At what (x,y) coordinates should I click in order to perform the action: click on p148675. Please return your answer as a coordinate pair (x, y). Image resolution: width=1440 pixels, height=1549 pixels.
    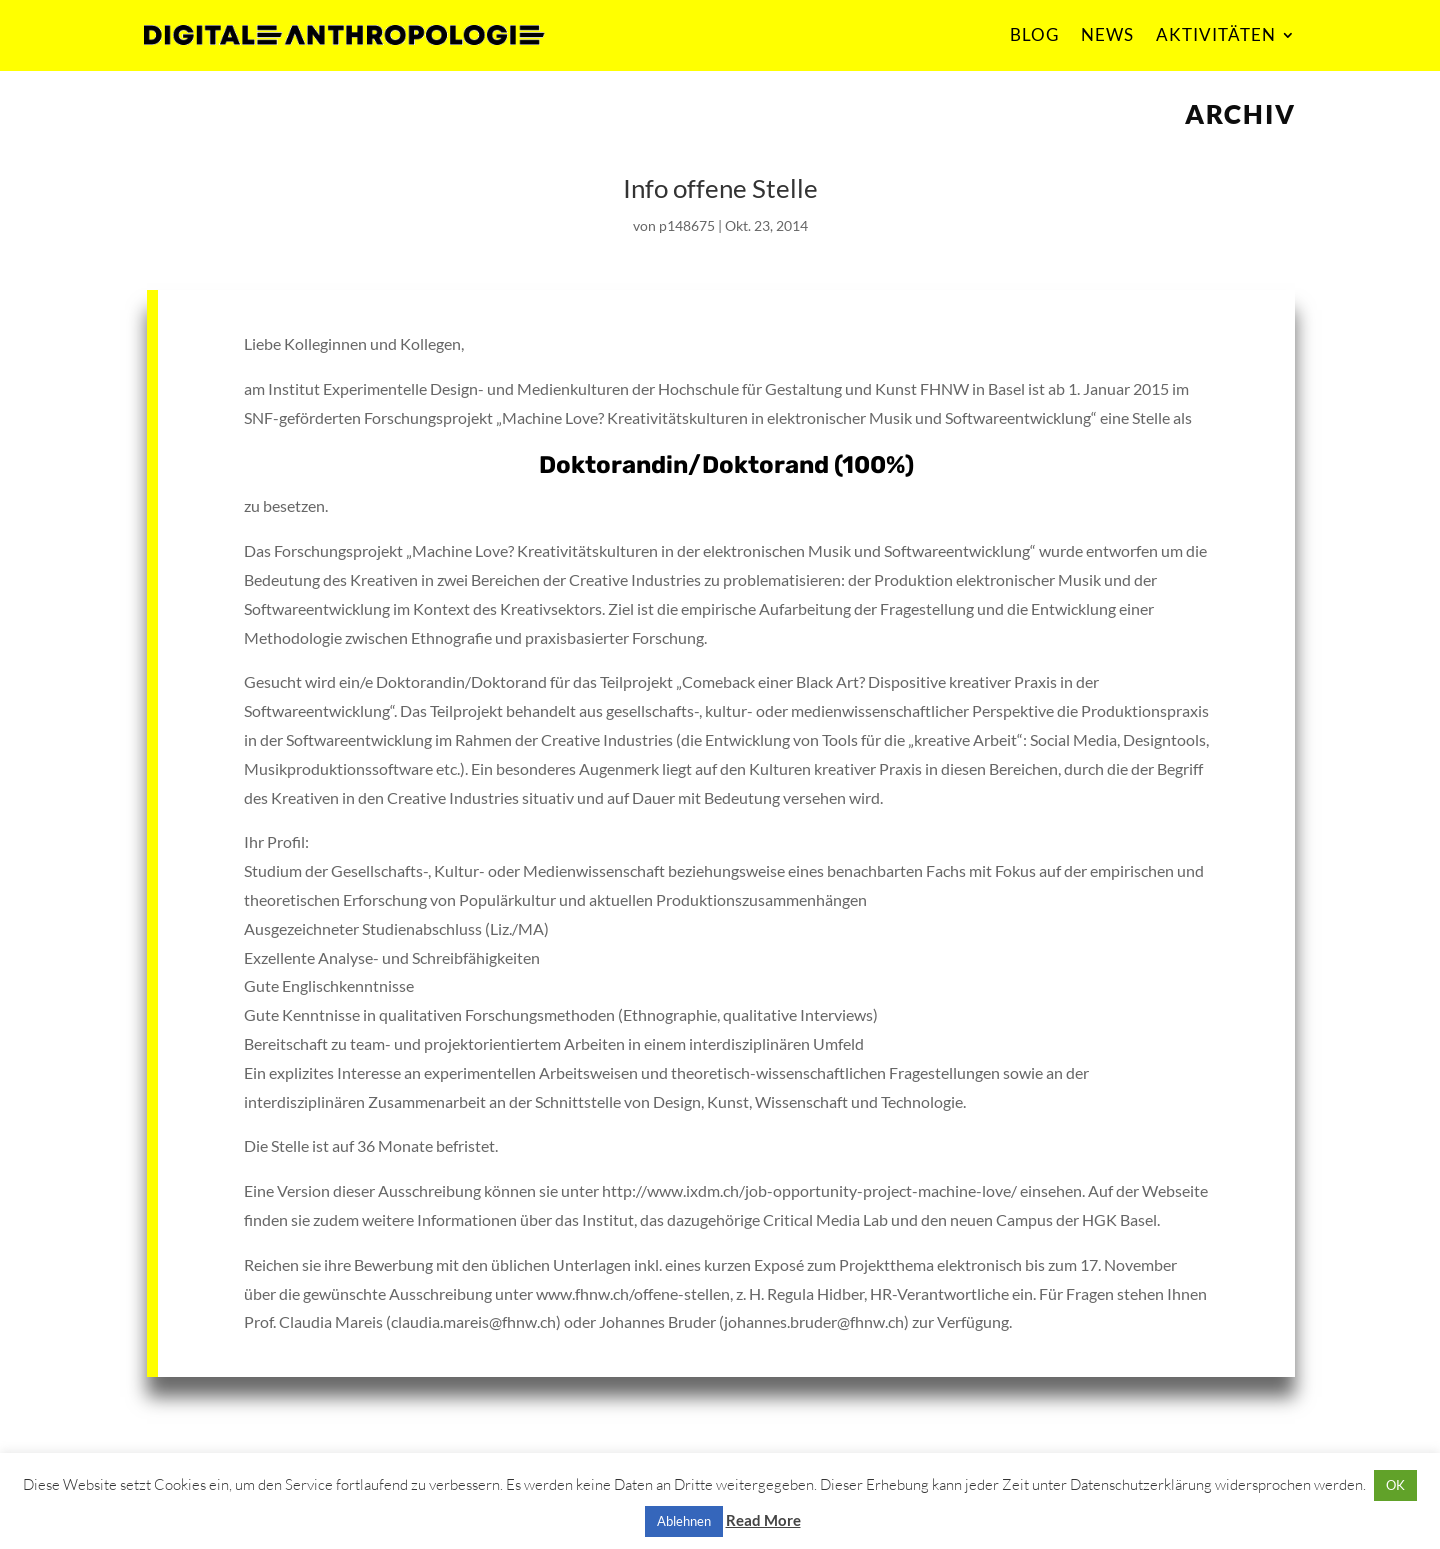
    Looking at the image, I should click on (687, 225).